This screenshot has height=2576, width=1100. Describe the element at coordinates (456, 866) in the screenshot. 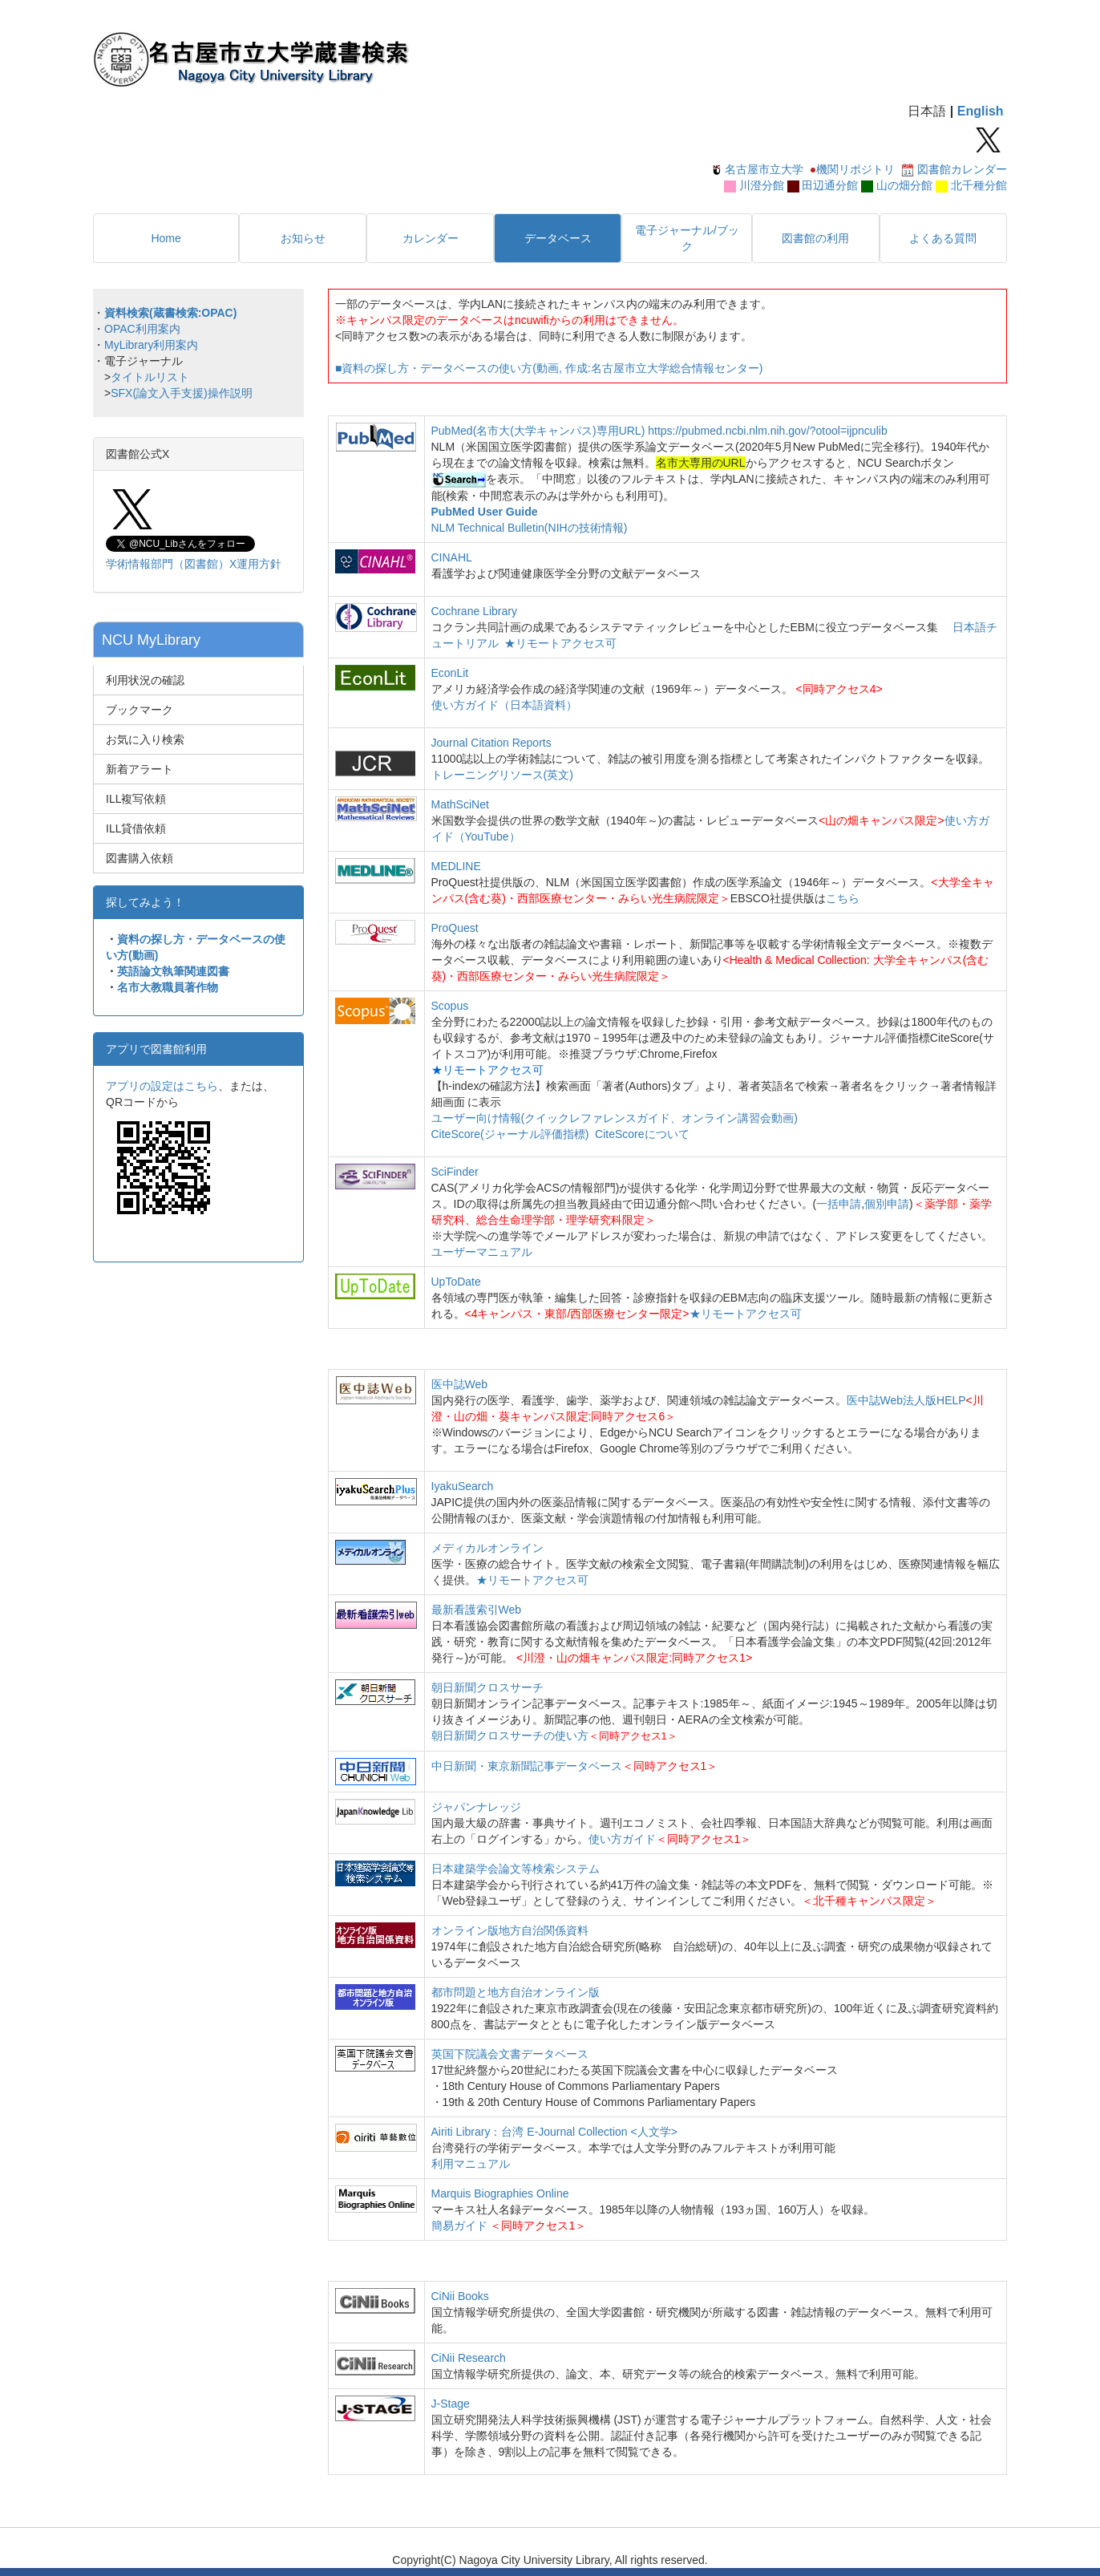

I see `MEDLINE` at that location.